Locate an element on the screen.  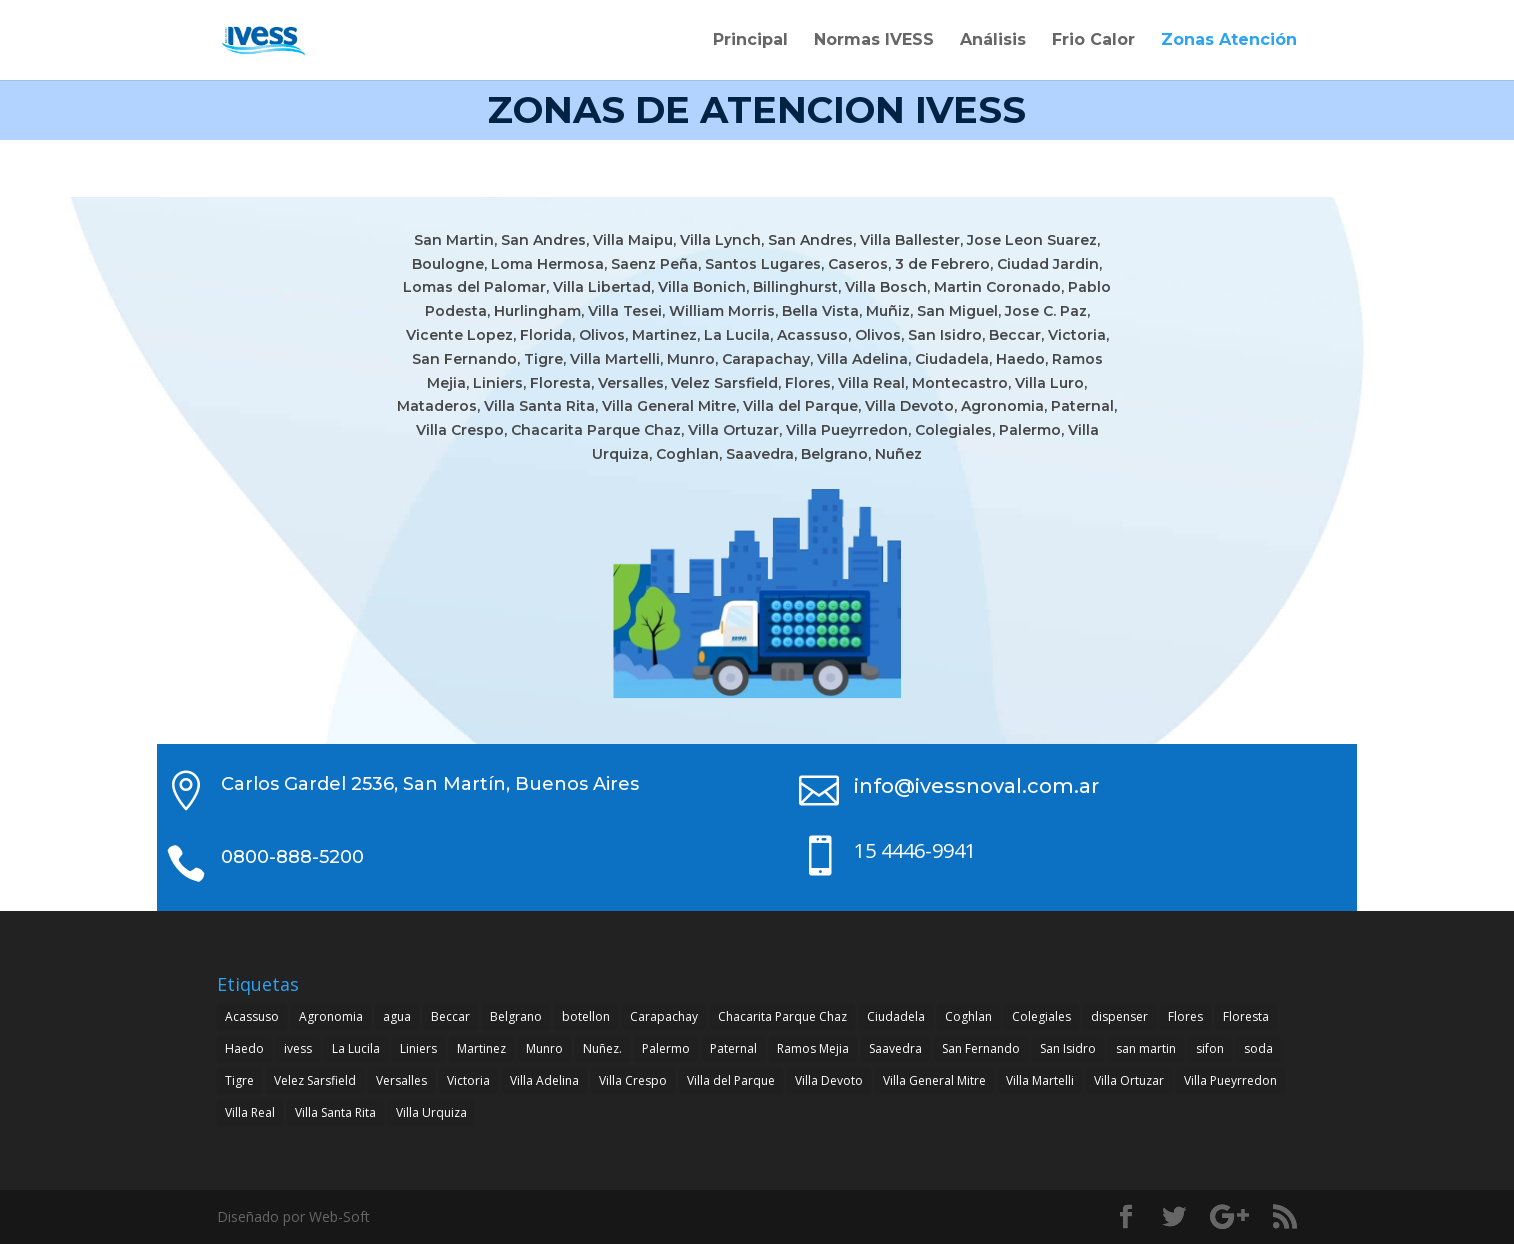
Munro [Munro (1 elemento)] is located at coordinates (544, 1048).